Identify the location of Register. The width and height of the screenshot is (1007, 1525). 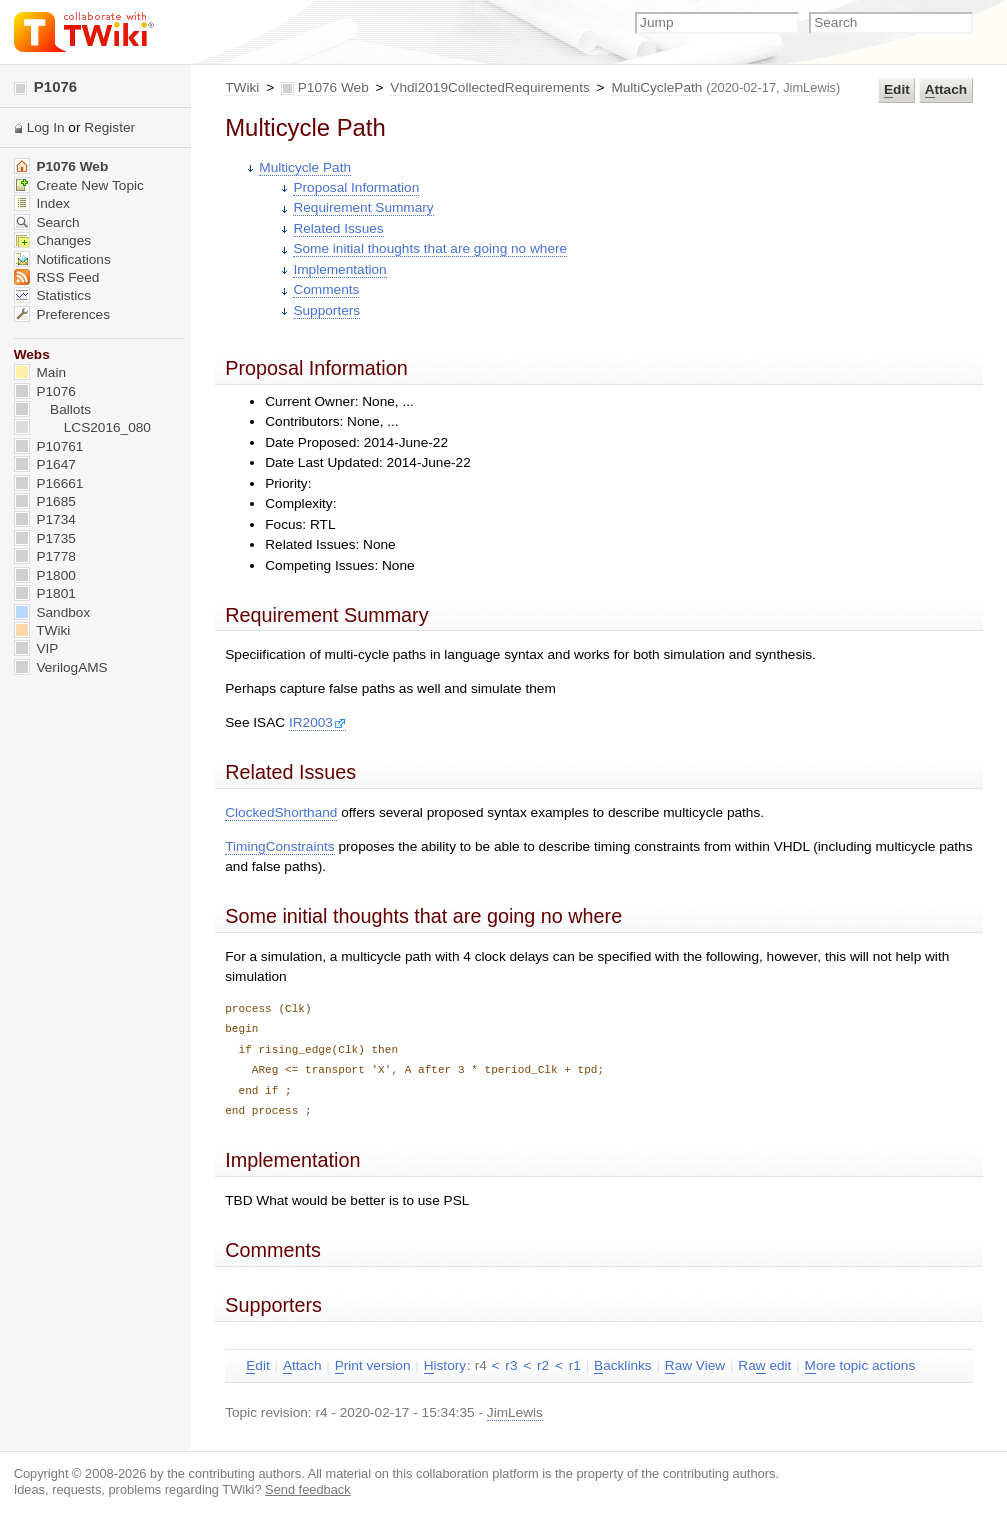
(109, 127).